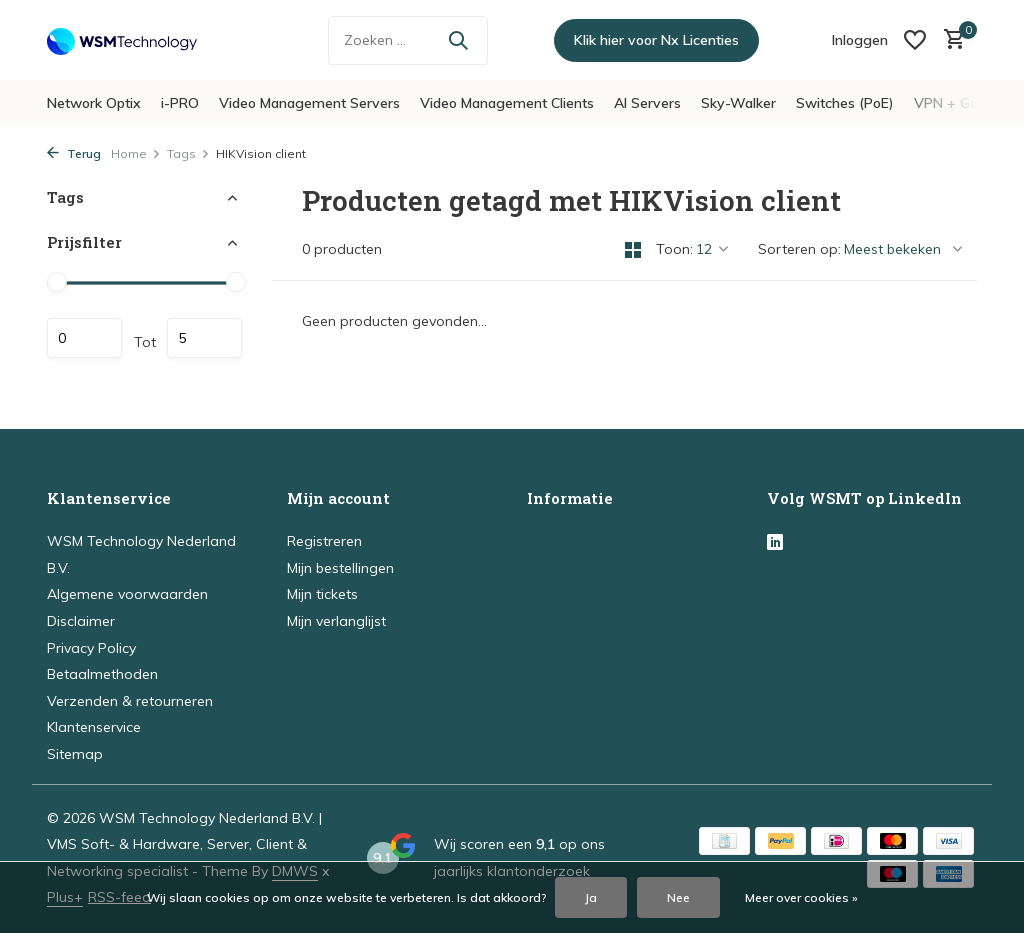  What do you see at coordinates (204, 338) in the screenshot?
I see `Maximum` at bounding box center [204, 338].